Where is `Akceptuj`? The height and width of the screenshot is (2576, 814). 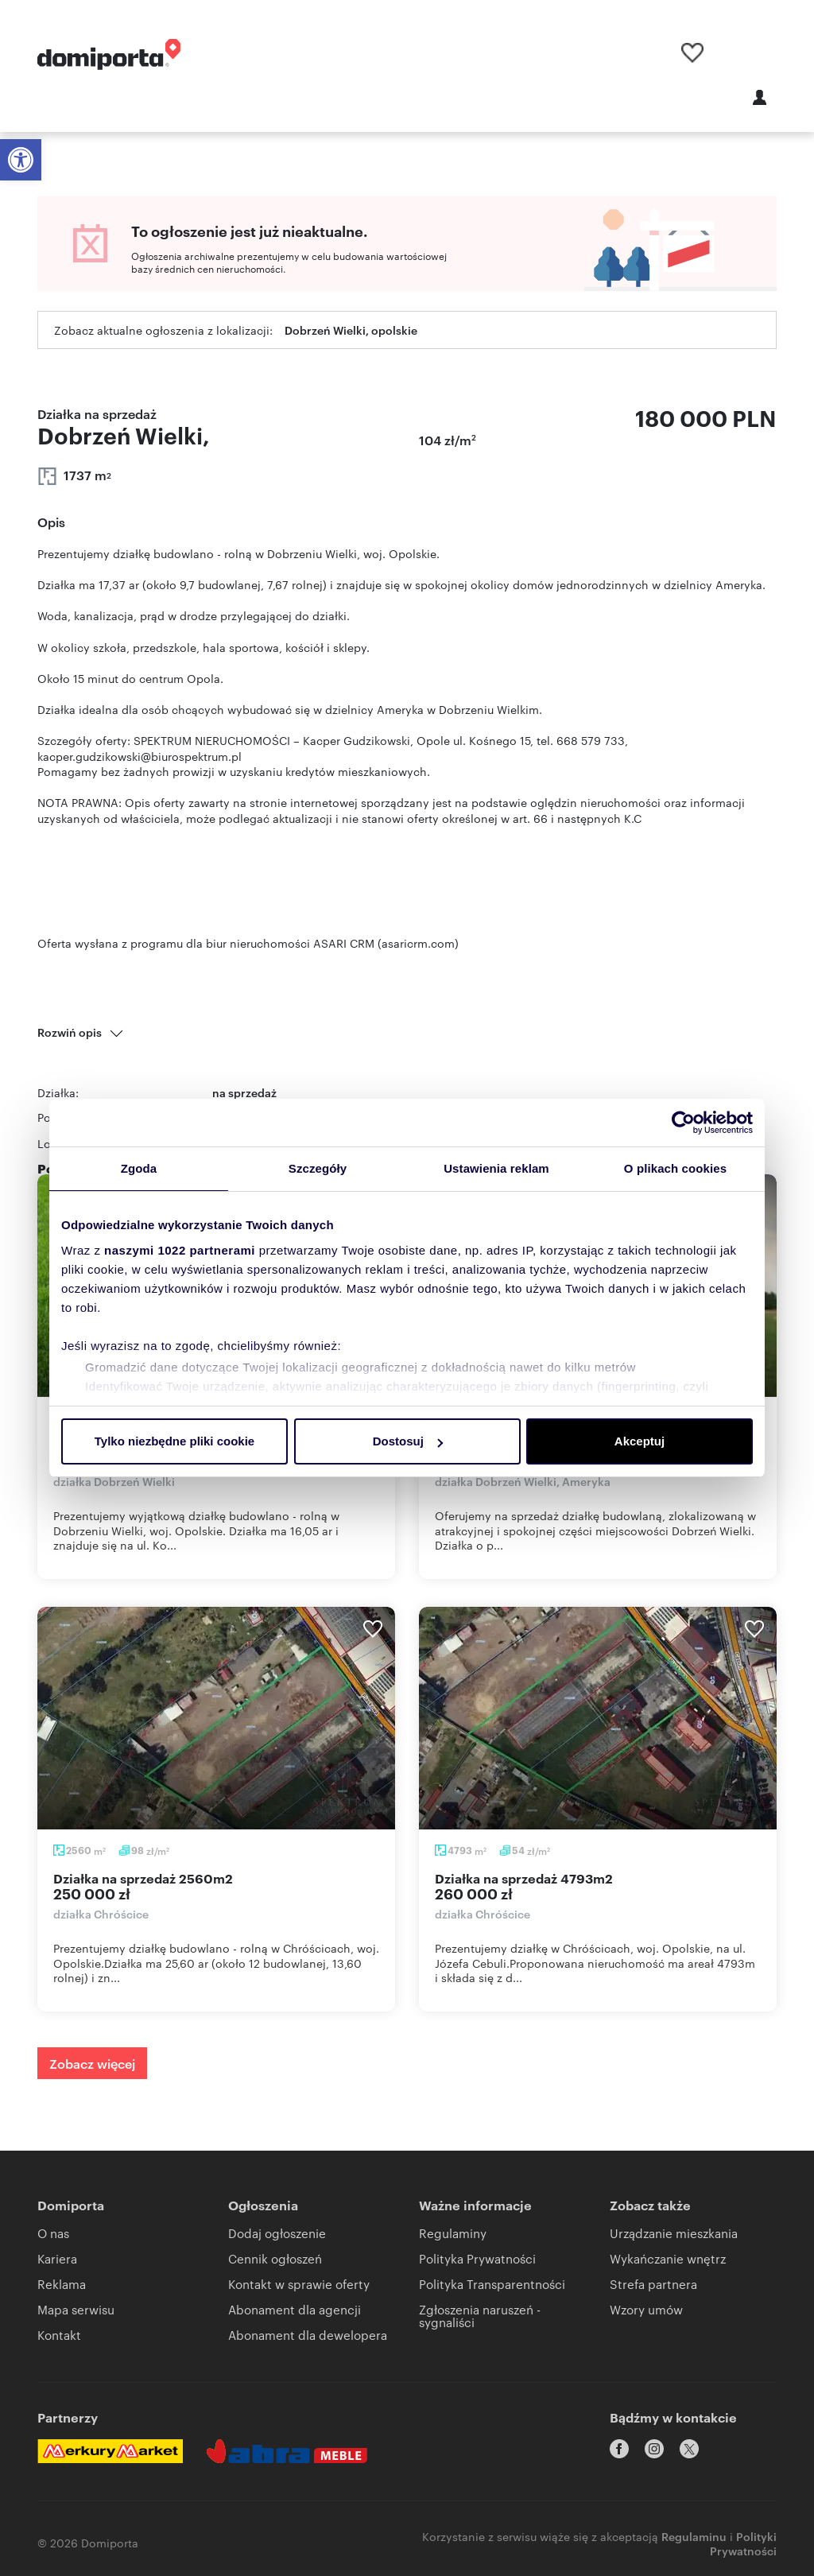 Akceptuj is located at coordinates (639, 1441).